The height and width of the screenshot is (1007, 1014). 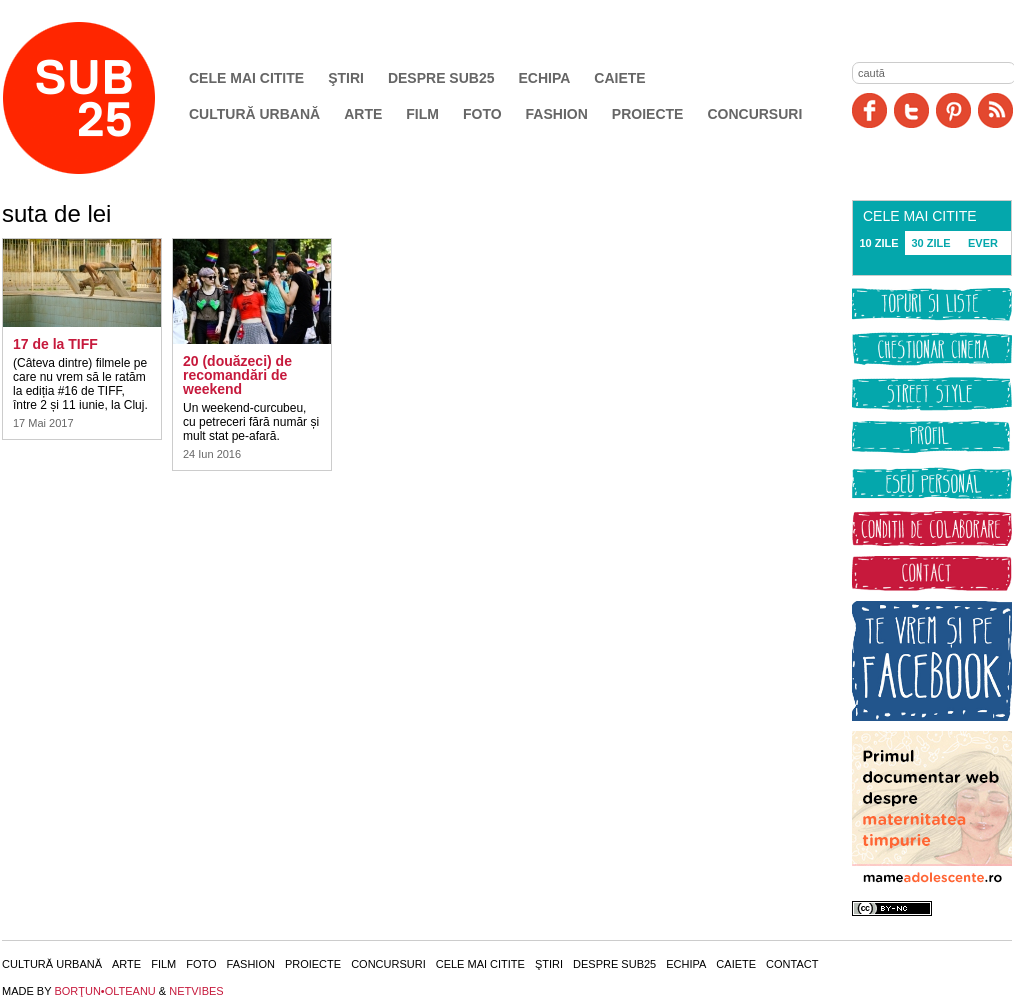 What do you see at coordinates (869, 110) in the screenshot?
I see `Facebook` at bounding box center [869, 110].